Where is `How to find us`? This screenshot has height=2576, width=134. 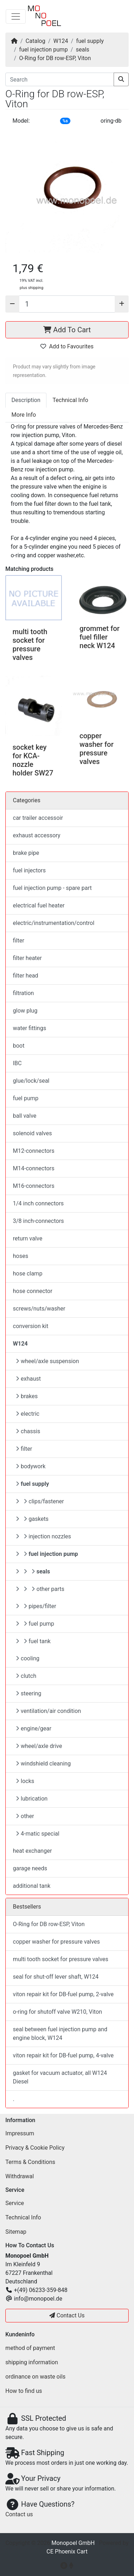
How to find us is located at coordinates (23, 2391).